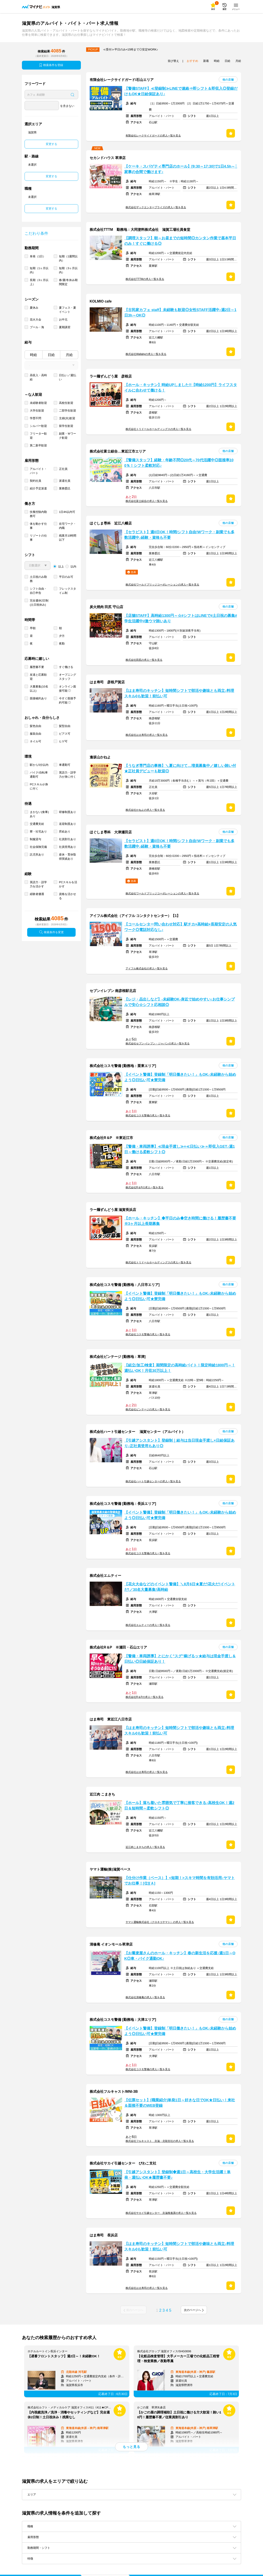  What do you see at coordinates (67, 512) in the screenshot?
I see `1日4h以内可` at bounding box center [67, 512].